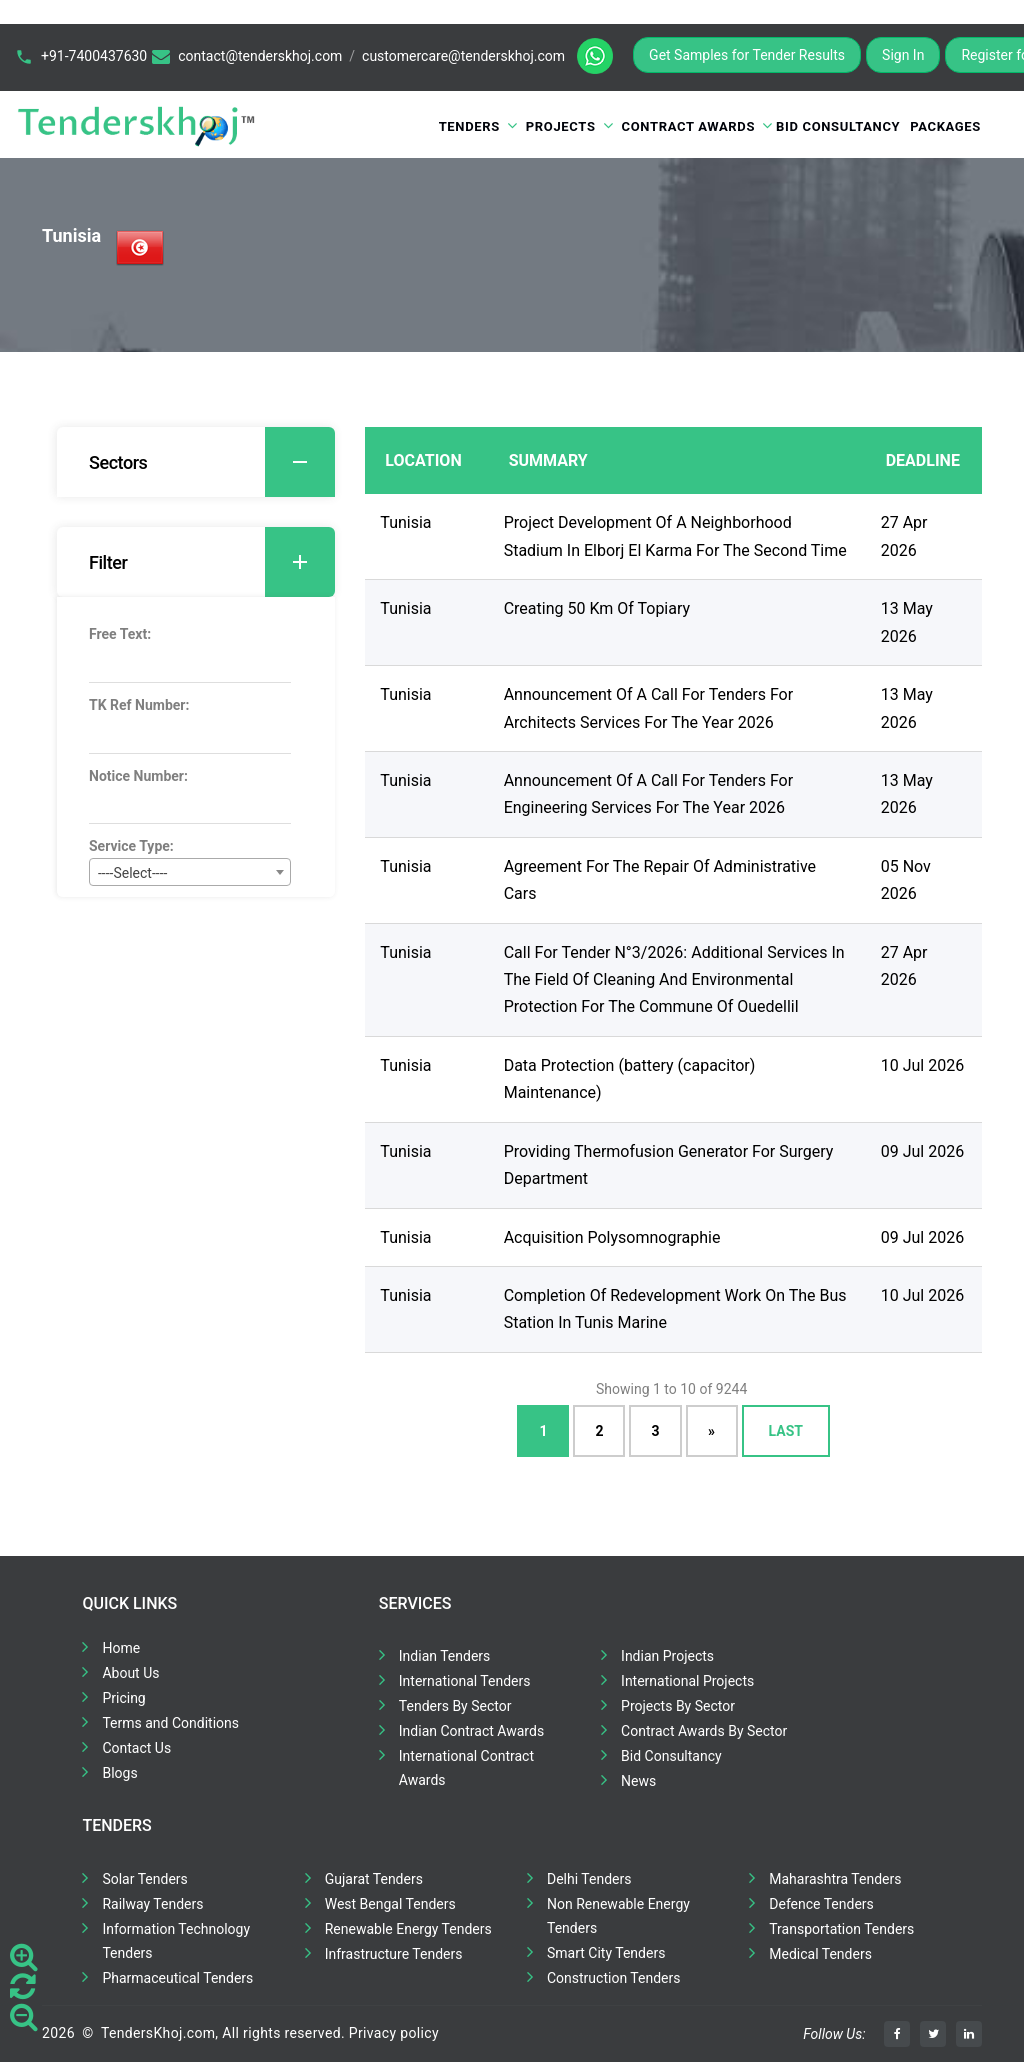 The width and height of the screenshot is (1024, 2062). I want to click on Get Samples for Tender Results, so click(747, 55).